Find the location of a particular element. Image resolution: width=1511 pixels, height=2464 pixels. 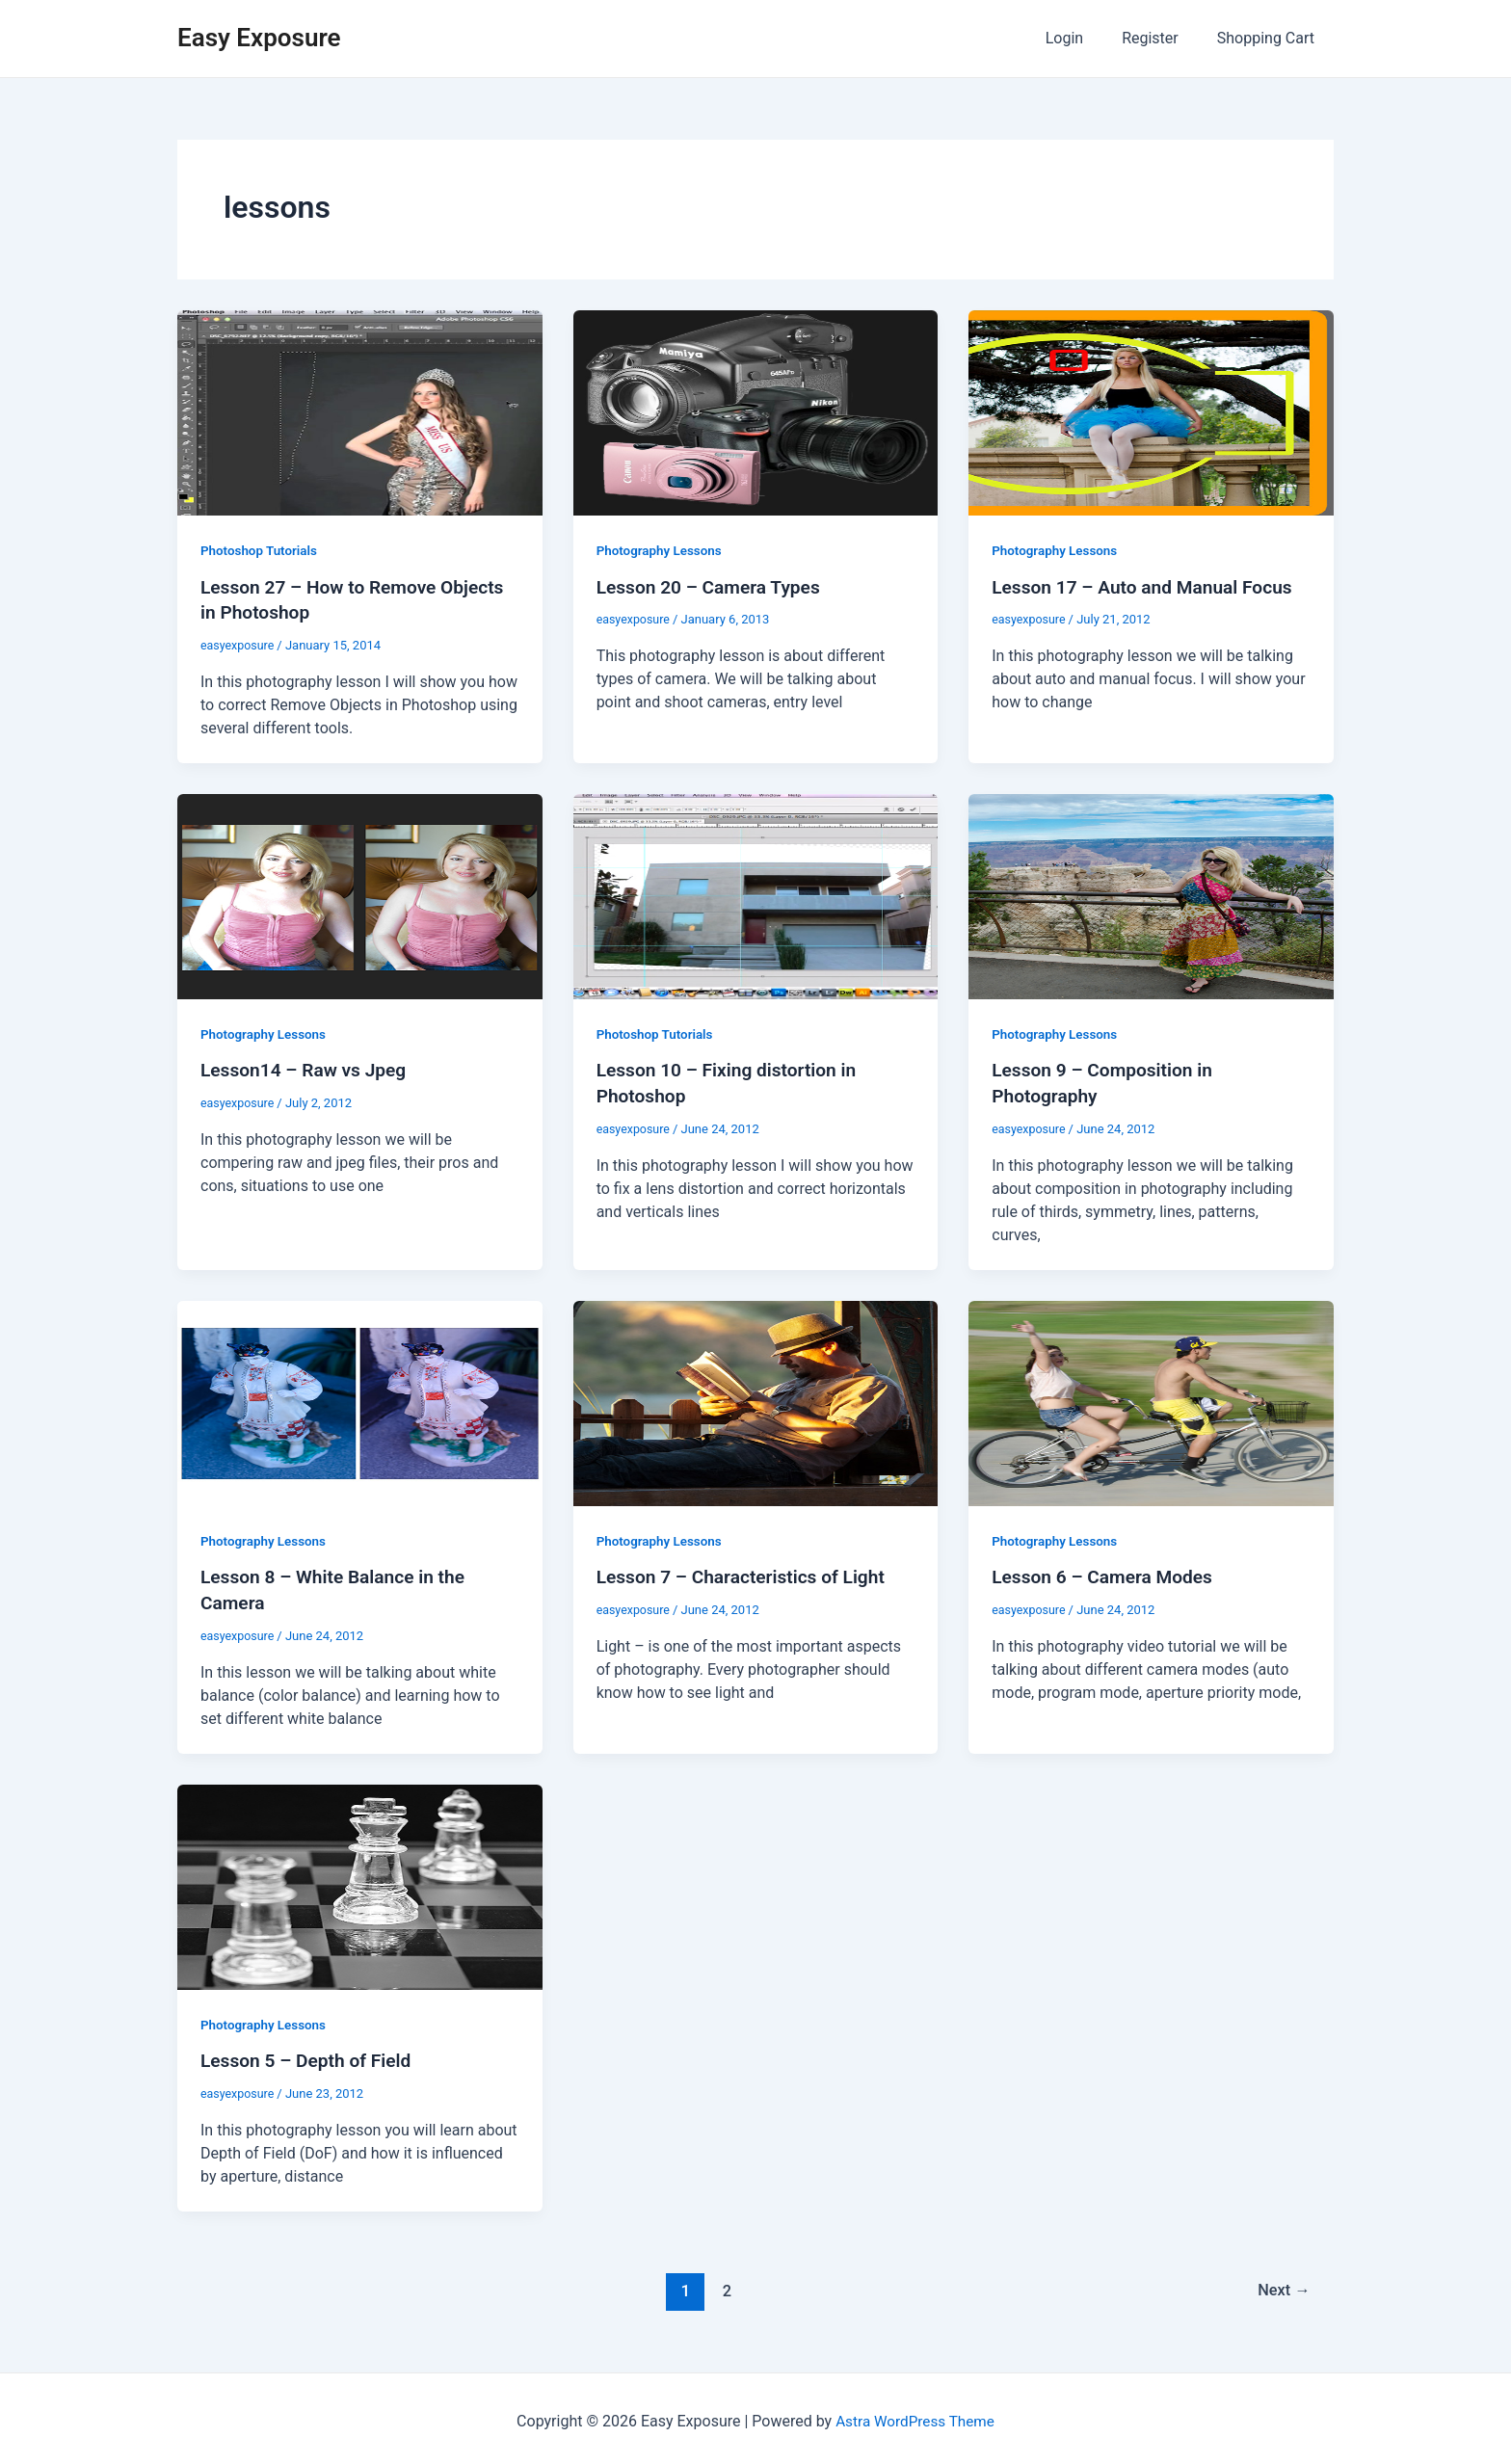

Shopping Cart is located at coordinates (1269, 38).